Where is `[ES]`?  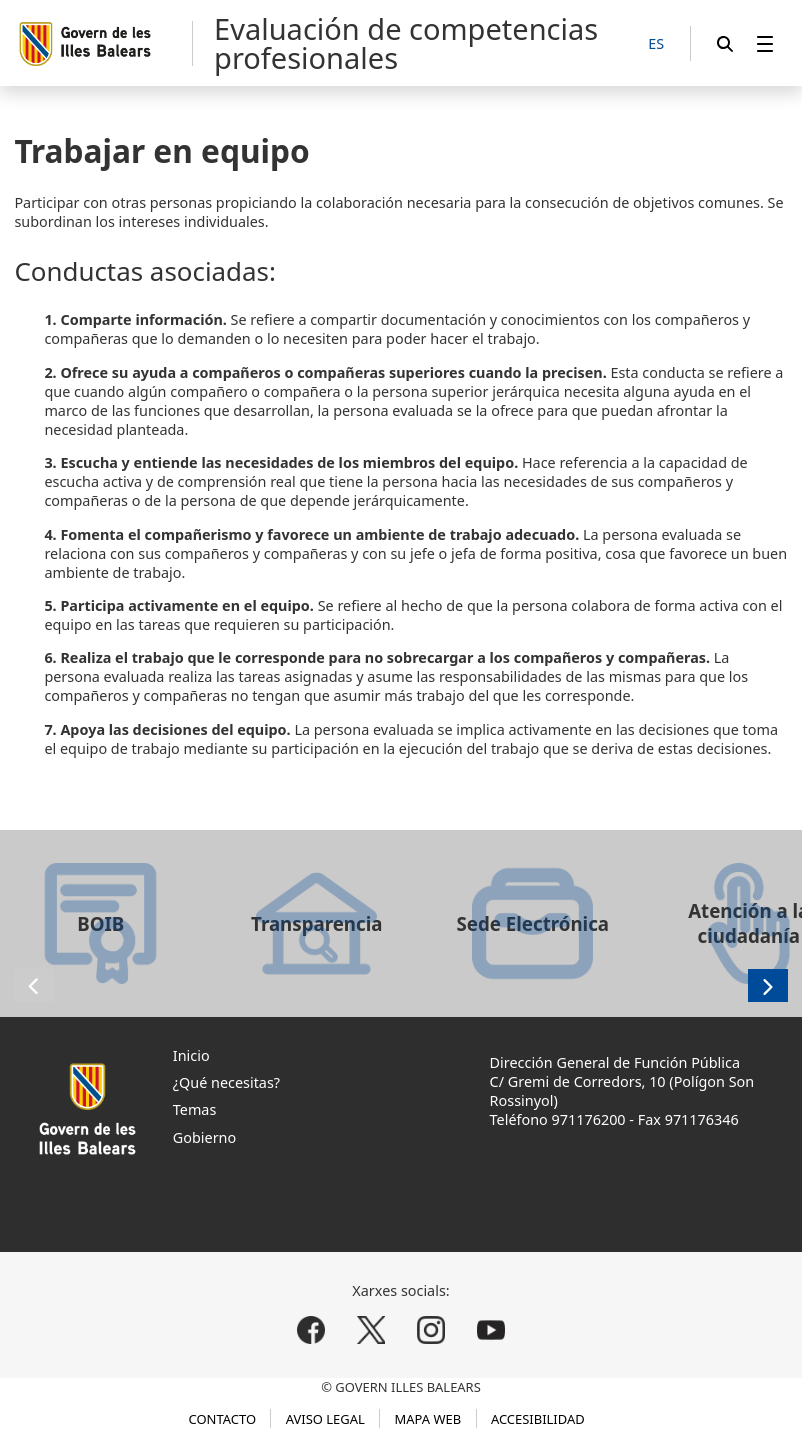
[ES] is located at coordinates (656, 44).